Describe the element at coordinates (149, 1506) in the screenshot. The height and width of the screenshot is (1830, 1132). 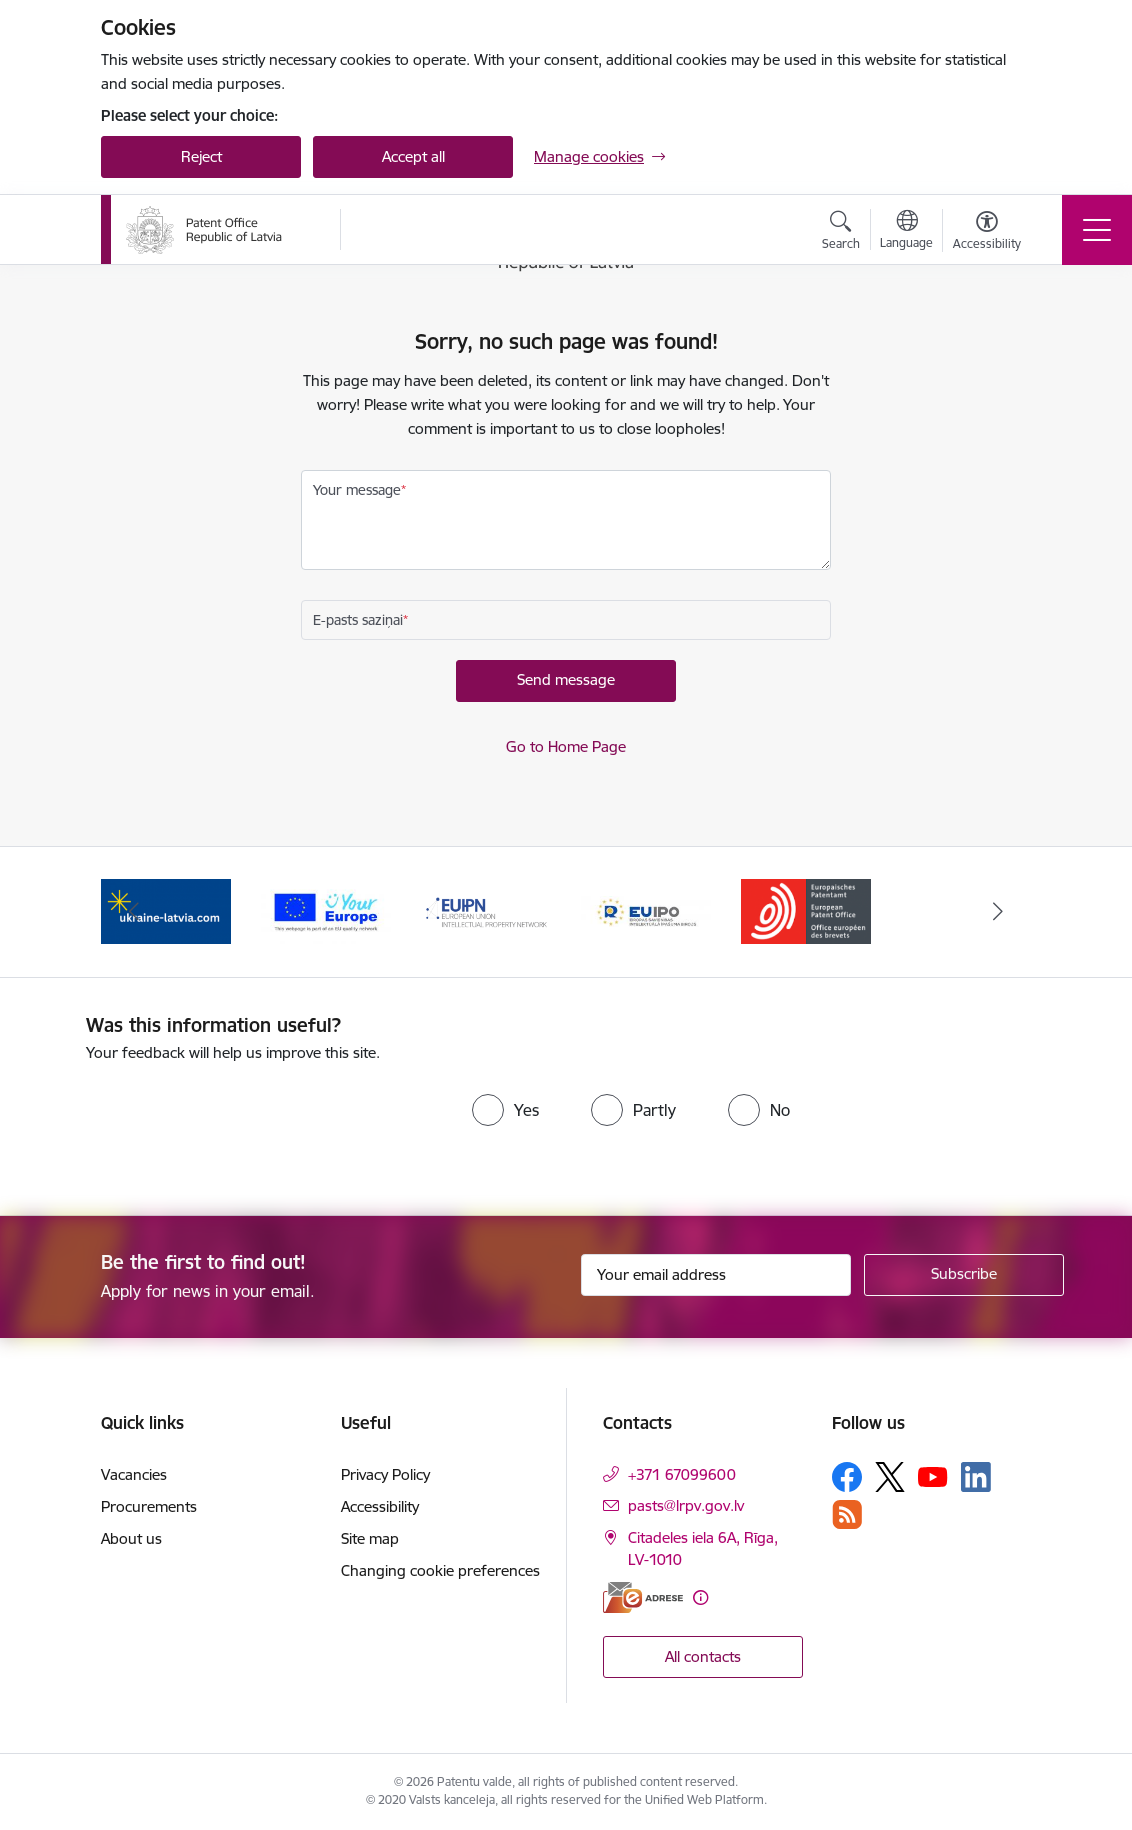
I see `Procurements` at that location.